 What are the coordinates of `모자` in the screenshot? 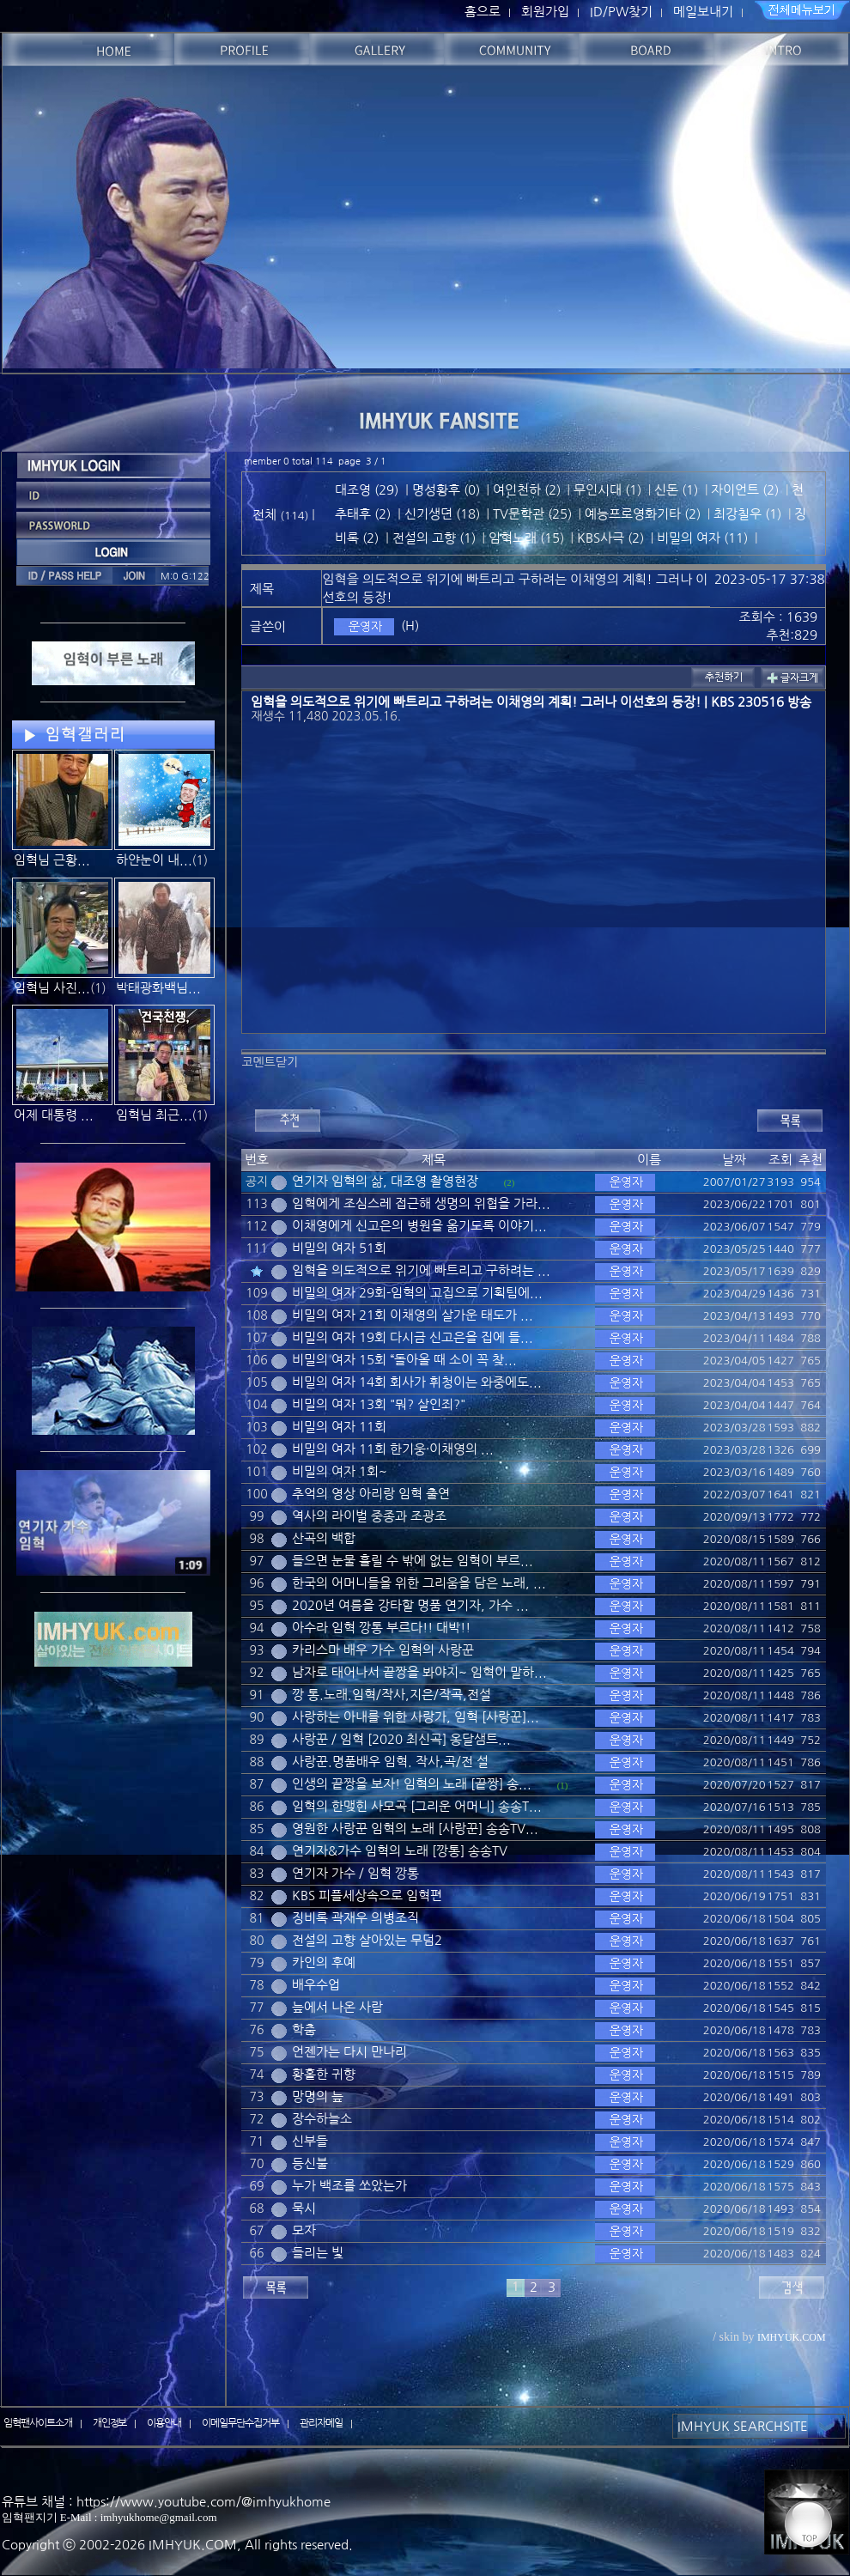 It's located at (304, 2230).